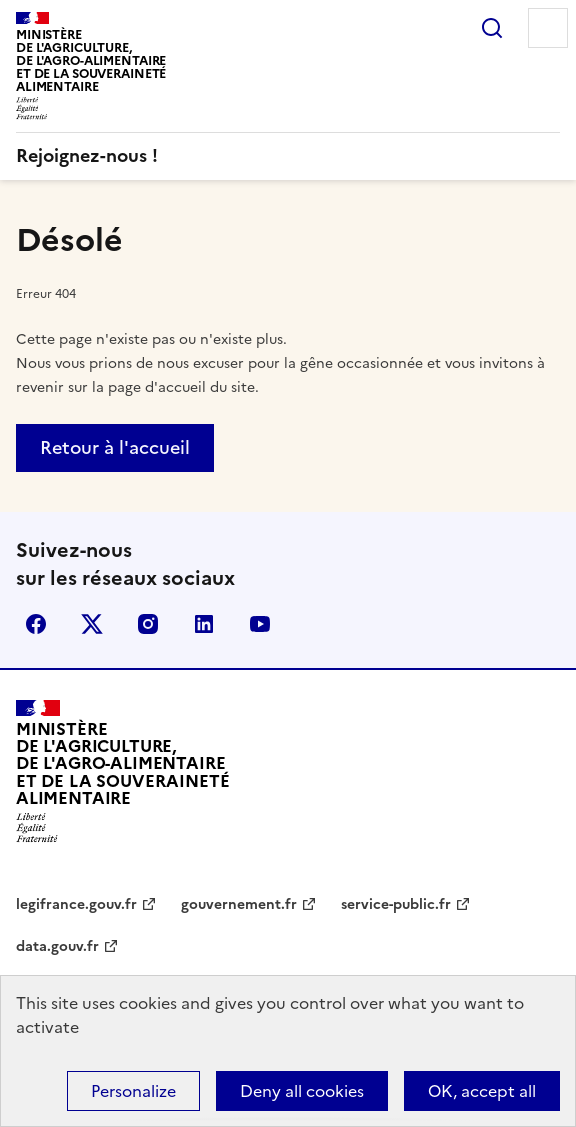  Describe the element at coordinates (396, 904) in the screenshot. I see `service-public.fr [service-public.fr - nouvel onglet]` at that location.